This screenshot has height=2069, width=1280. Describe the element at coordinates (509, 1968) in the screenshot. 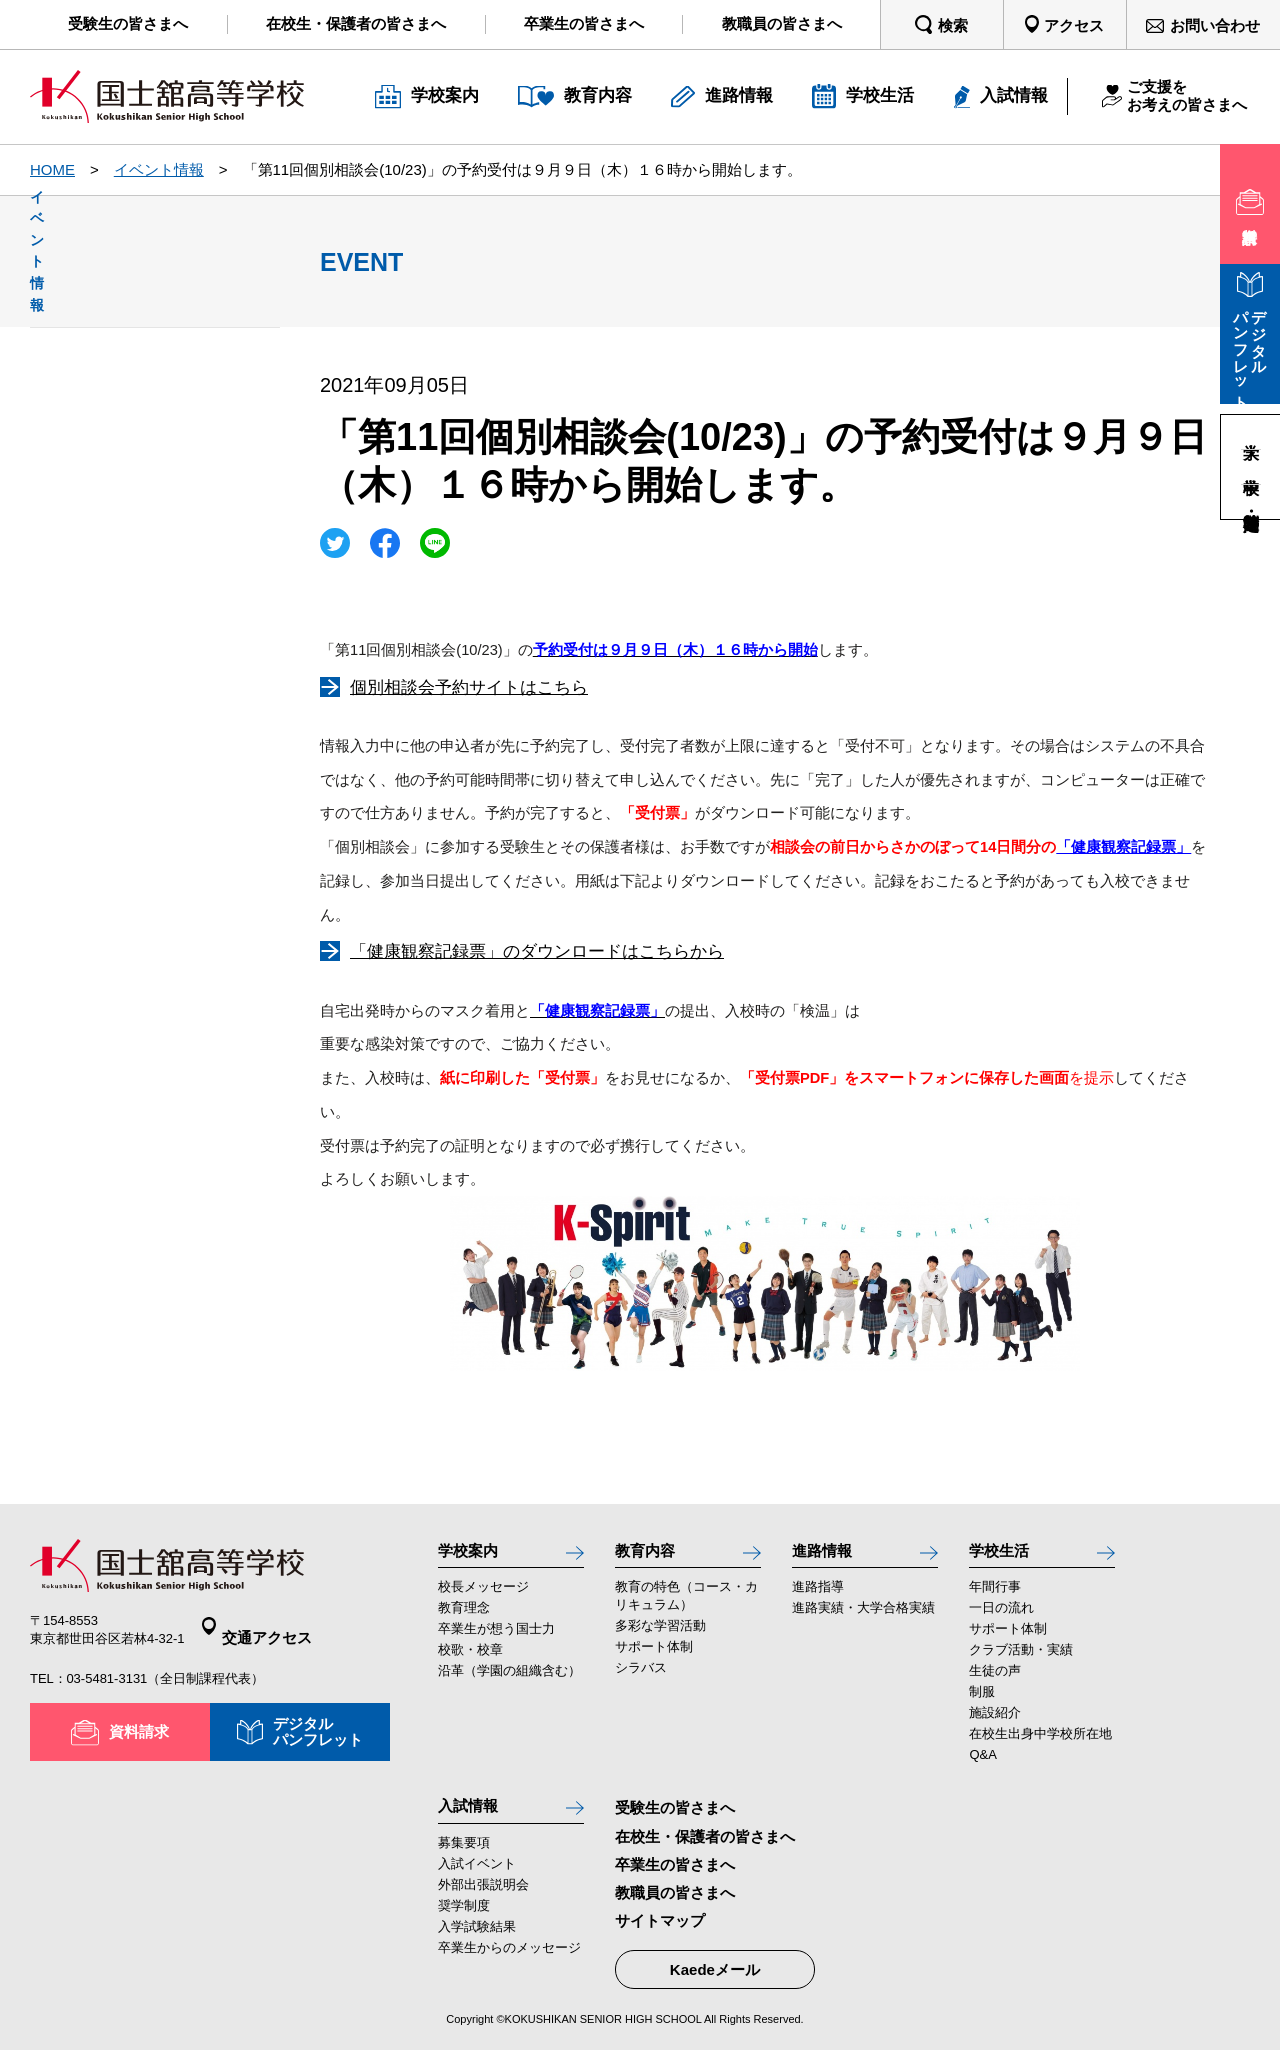

I see `卒業生からのメッセージ` at that location.